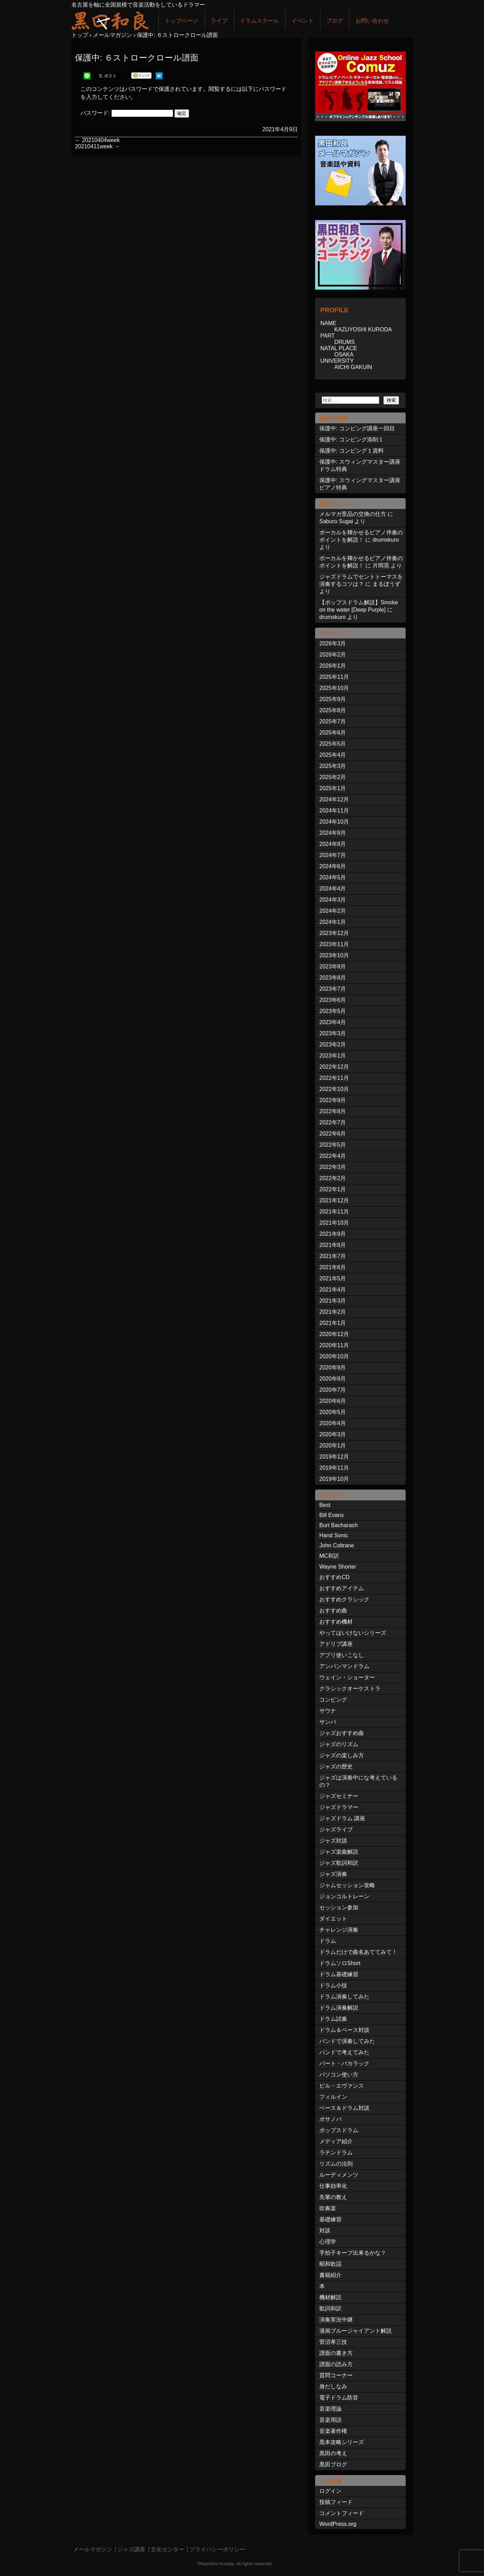 The width and height of the screenshot is (484, 2576). I want to click on 2023年5月, so click(332, 1011).